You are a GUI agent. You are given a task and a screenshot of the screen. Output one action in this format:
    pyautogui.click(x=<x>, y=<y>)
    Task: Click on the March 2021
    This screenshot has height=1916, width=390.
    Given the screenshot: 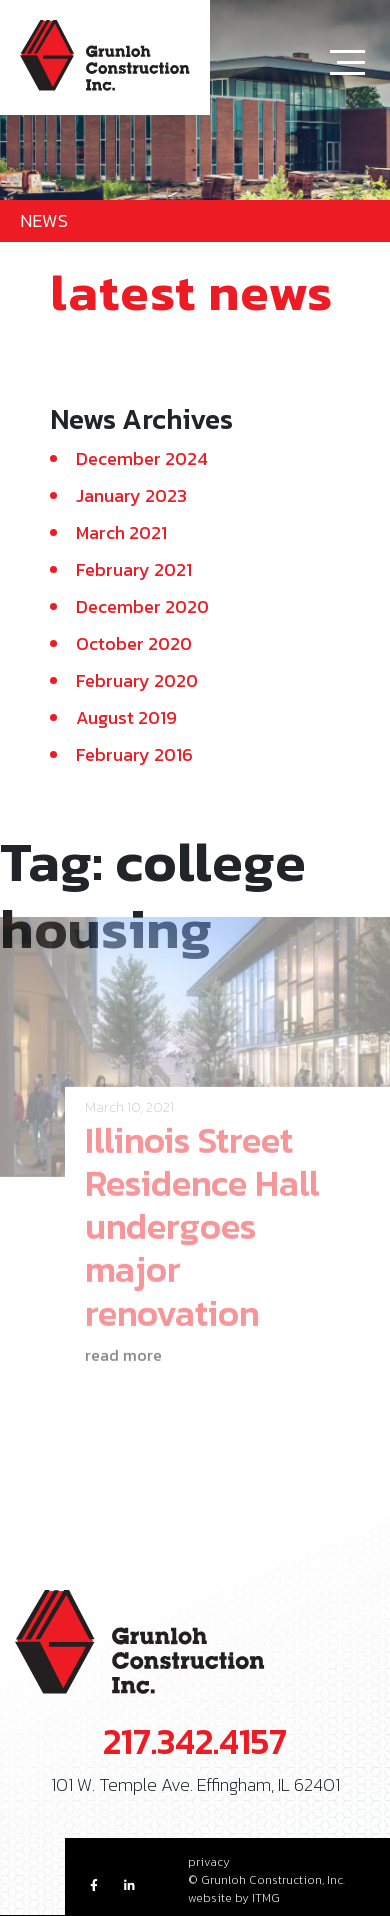 What is the action you would take?
    pyautogui.click(x=121, y=532)
    